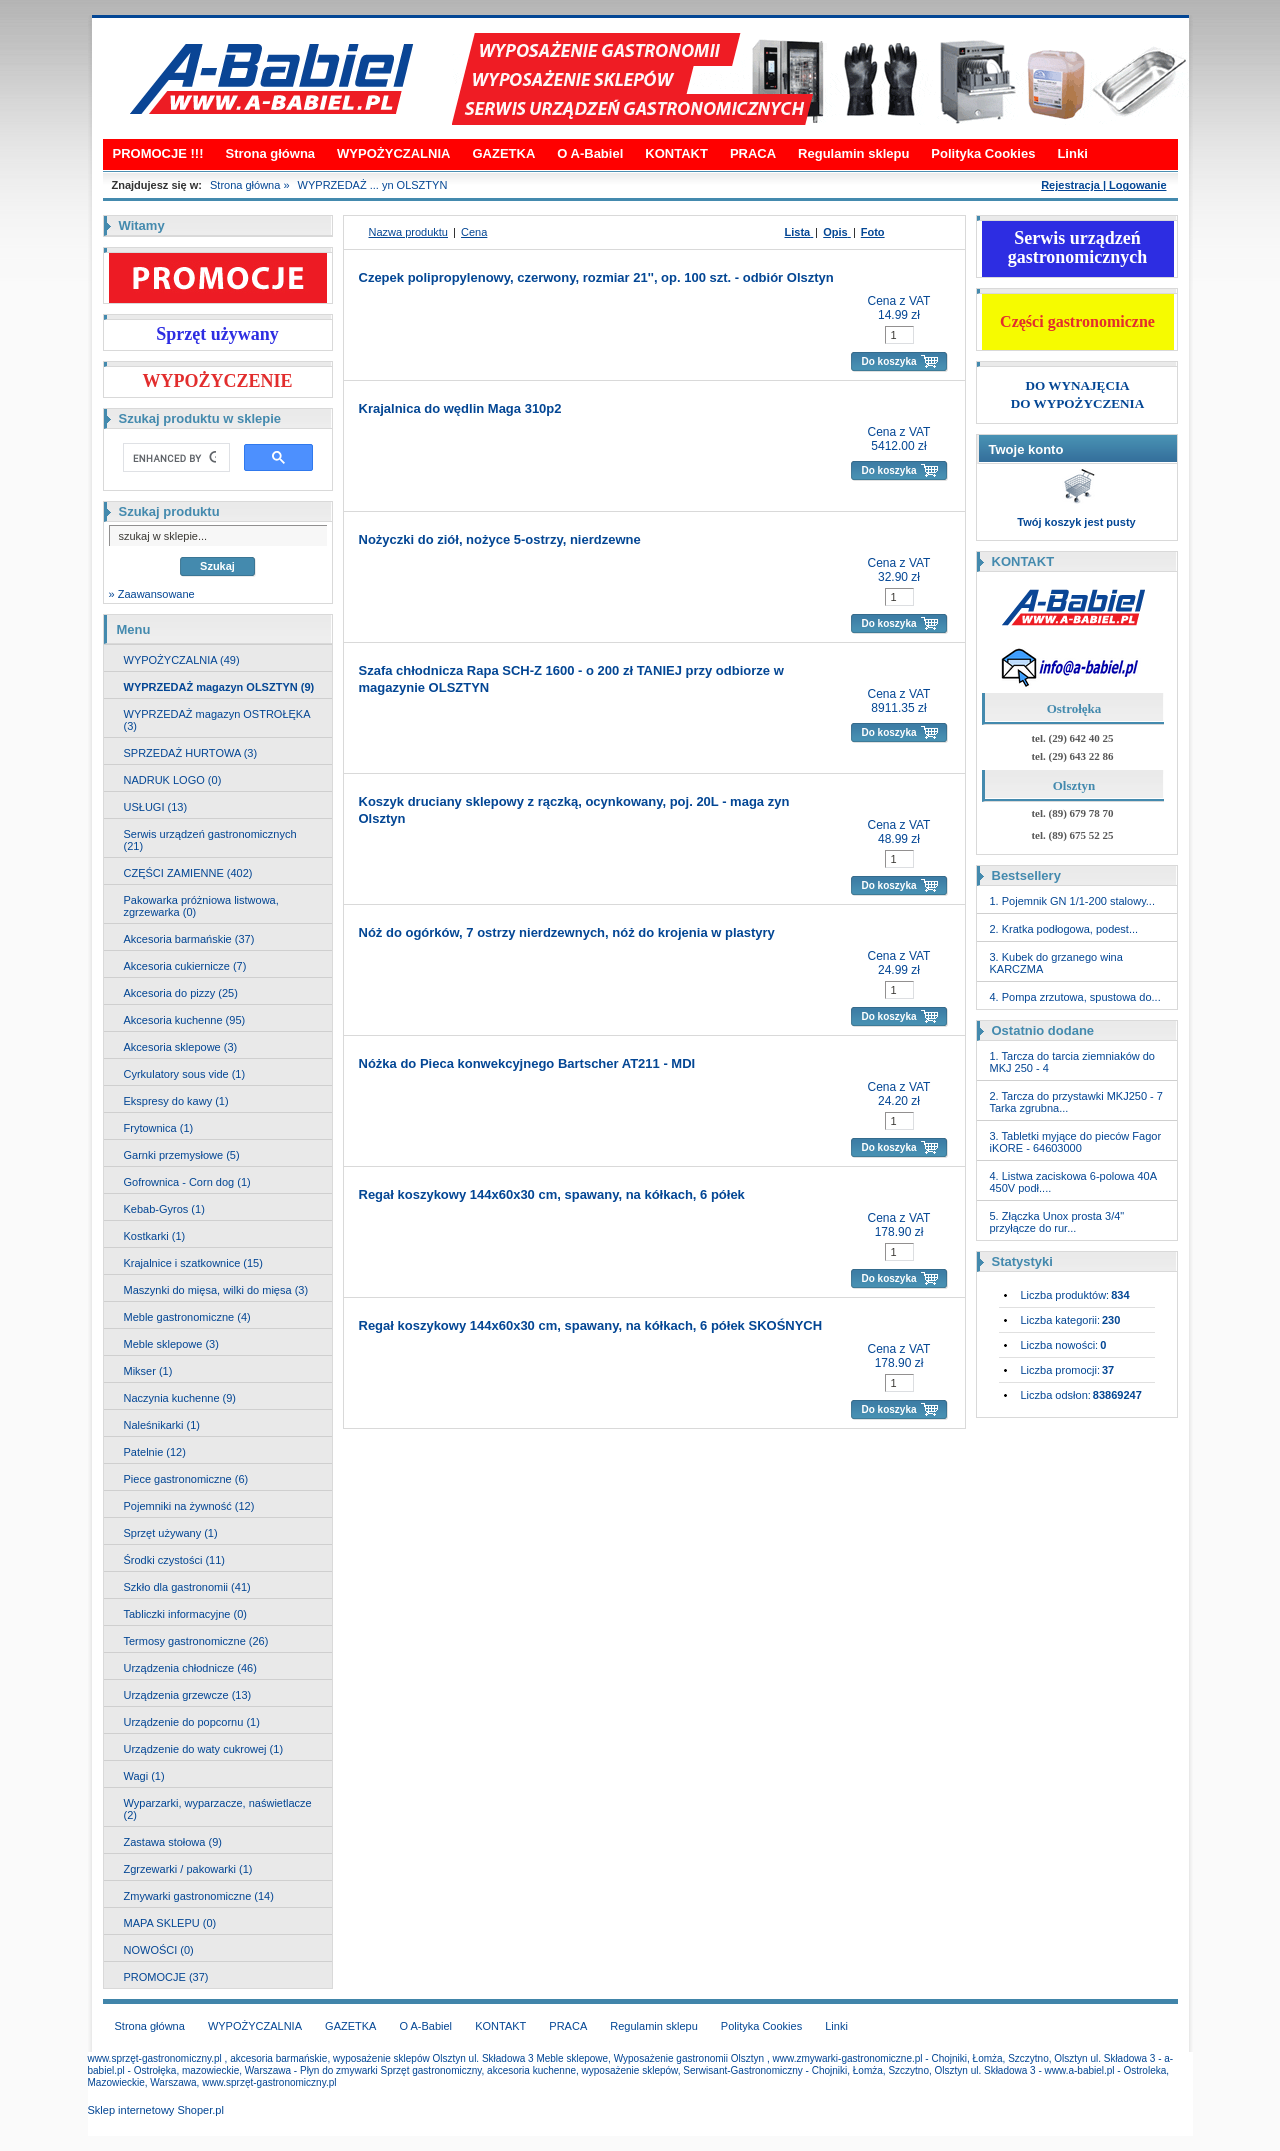 The height and width of the screenshot is (2151, 1280). Describe the element at coordinates (1072, 901) in the screenshot. I see `1. Pojemnik GN 1/1-200 stalowy...` at that location.